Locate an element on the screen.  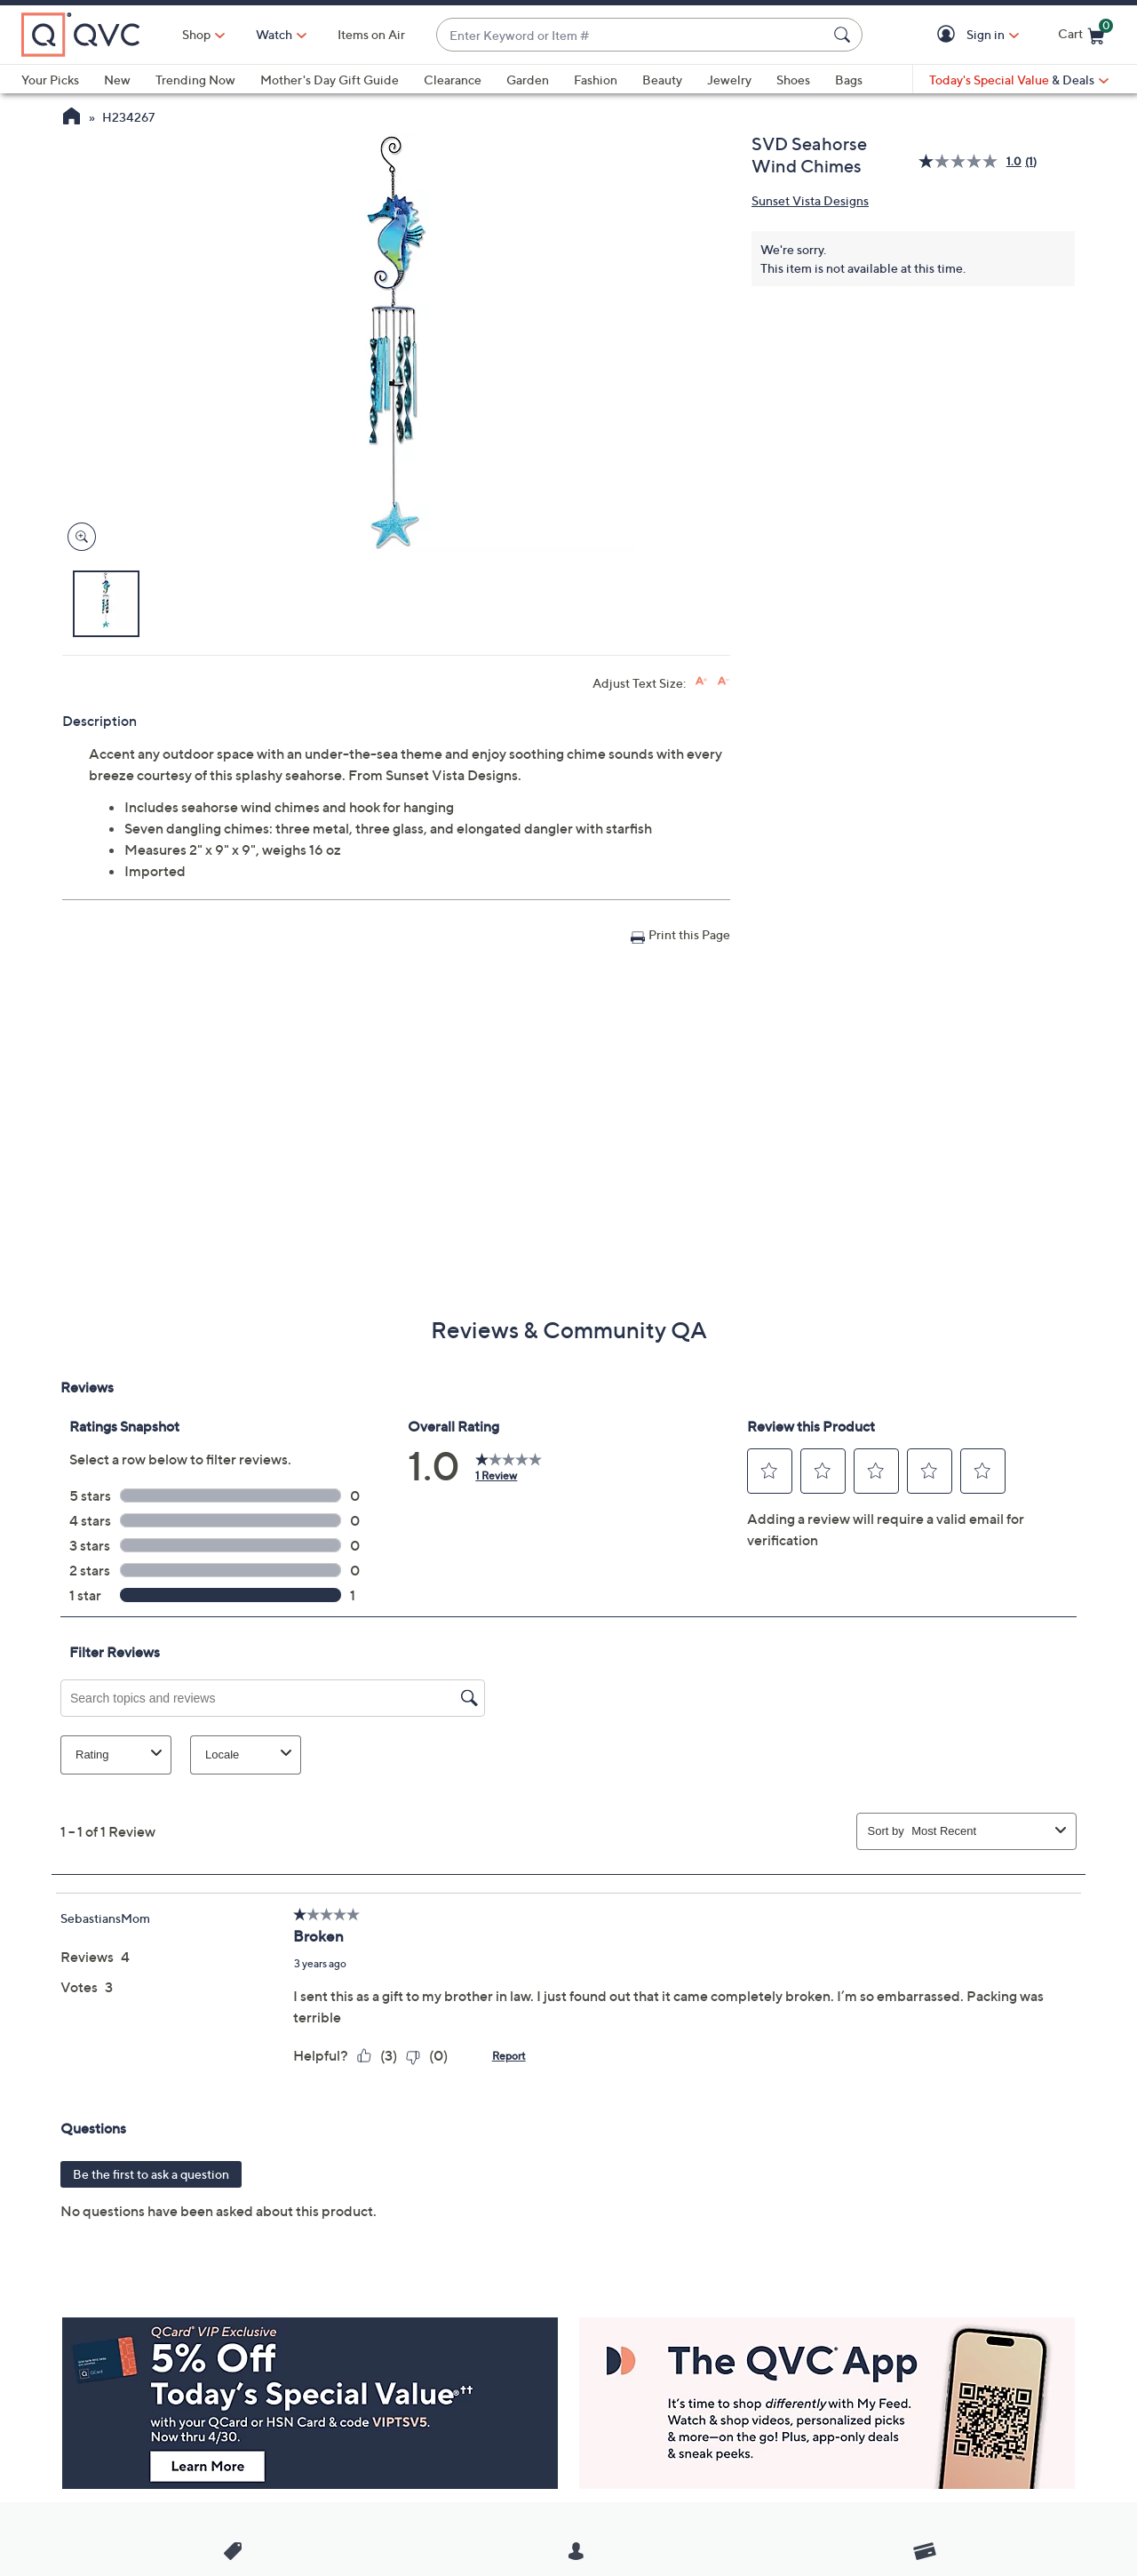
[combobox] is located at coordinates (631, 35).